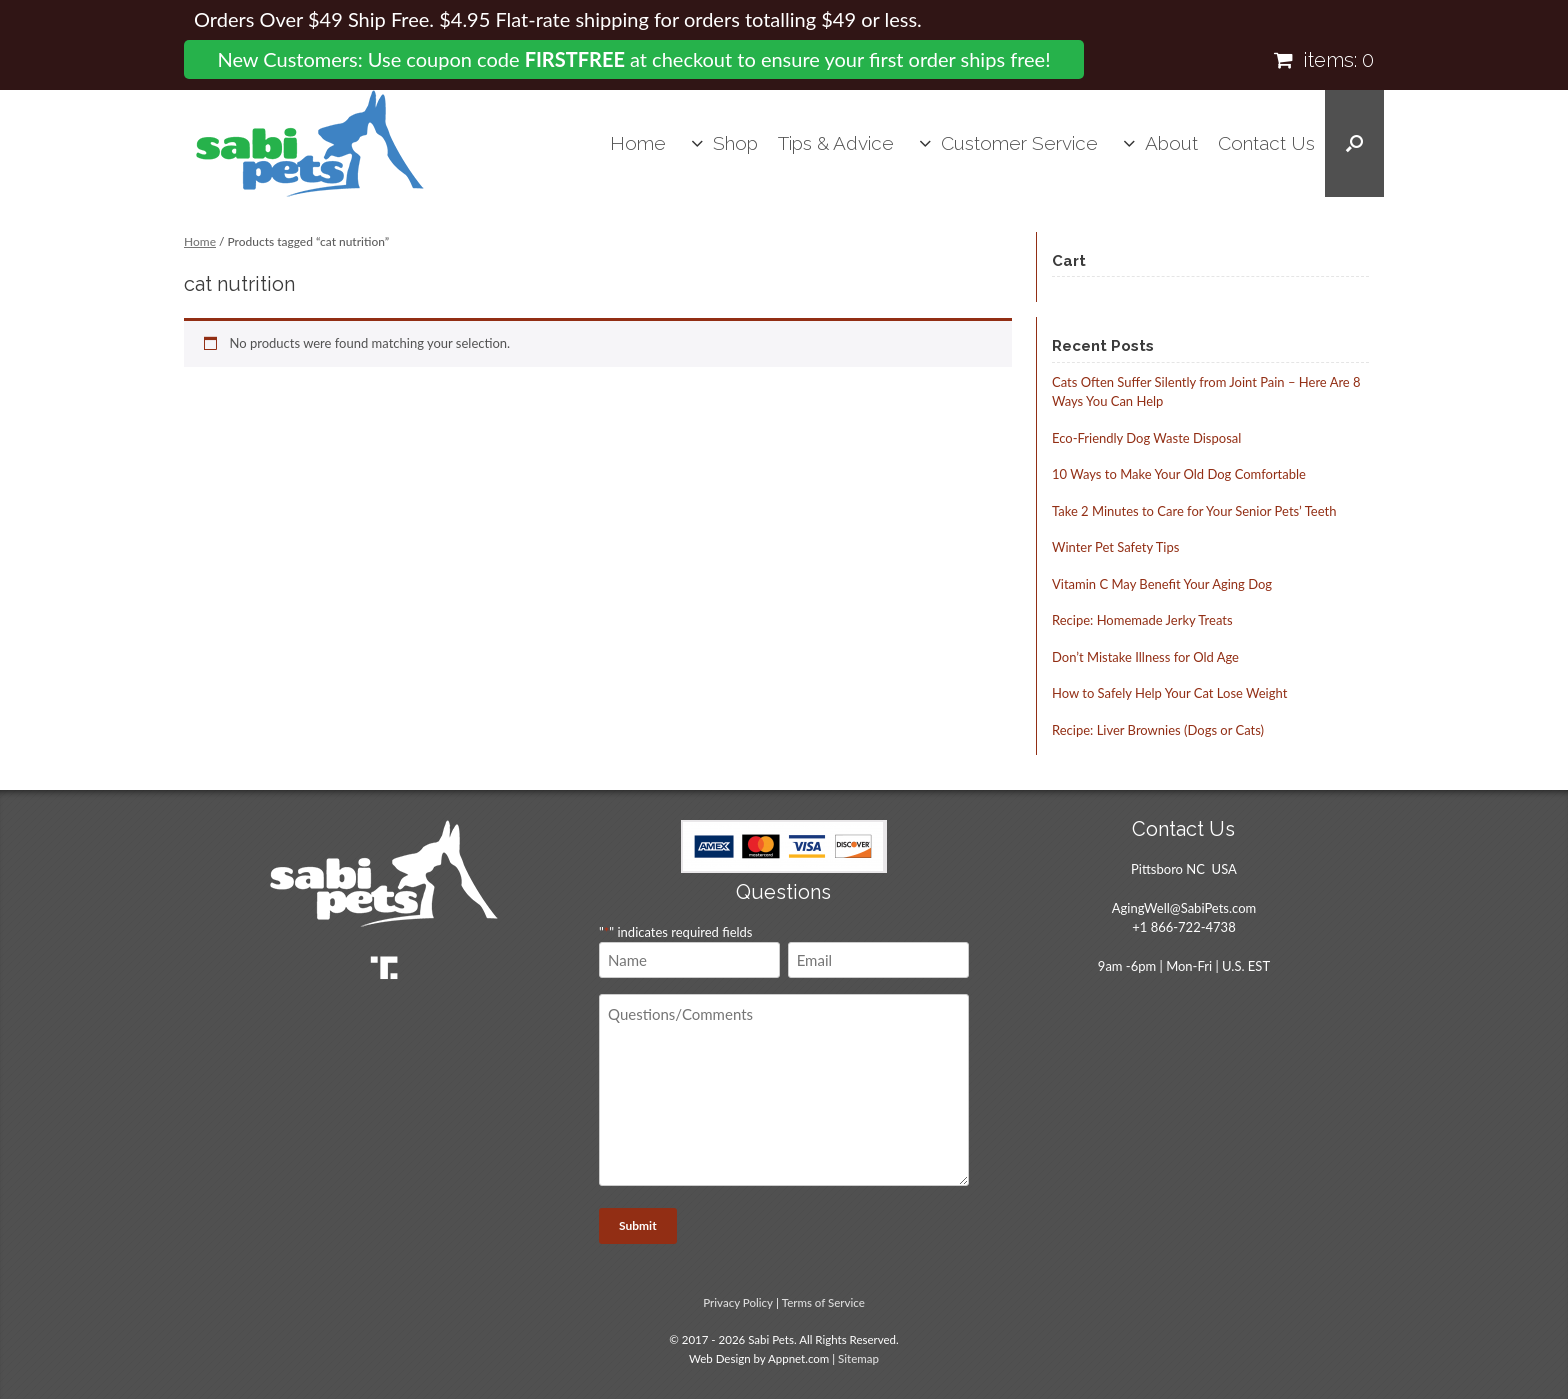 Image resolution: width=1568 pixels, height=1399 pixels. I want to click on Recipe: Homemade Jerky Treats, so click(1142, 620).